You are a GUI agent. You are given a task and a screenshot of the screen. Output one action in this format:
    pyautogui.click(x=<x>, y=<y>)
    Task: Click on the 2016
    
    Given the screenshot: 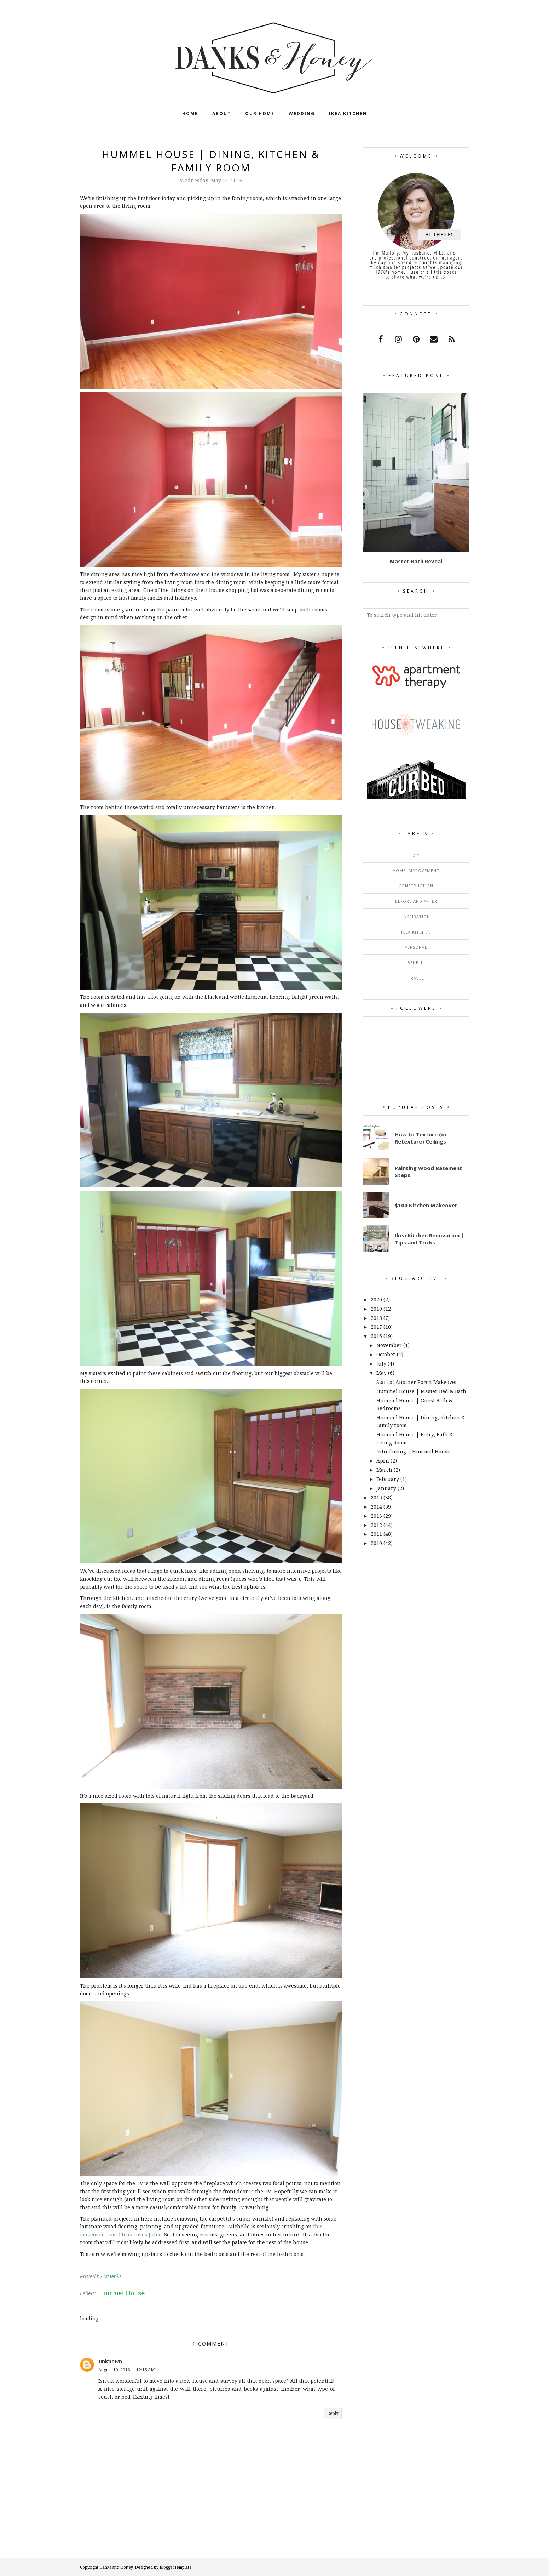 What is the action you would take?
    pyautogui.click(x=376, y=1336)
    